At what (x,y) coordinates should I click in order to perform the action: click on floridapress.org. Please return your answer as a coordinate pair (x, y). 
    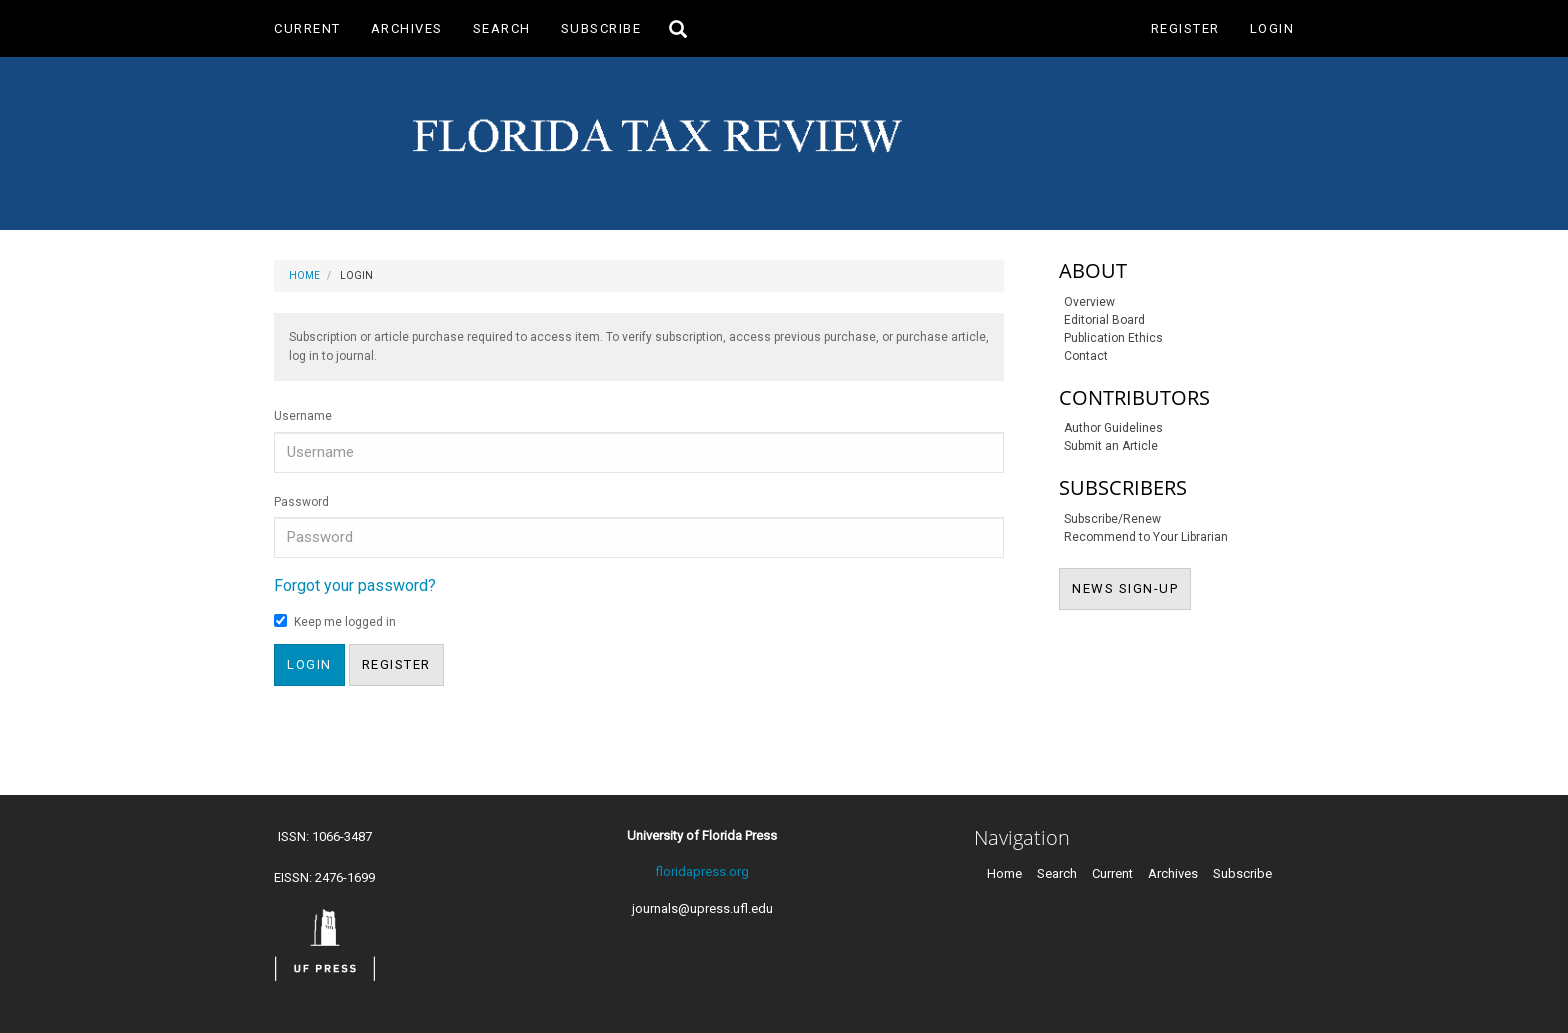
    Looking at the image, I should click on (702, 871).